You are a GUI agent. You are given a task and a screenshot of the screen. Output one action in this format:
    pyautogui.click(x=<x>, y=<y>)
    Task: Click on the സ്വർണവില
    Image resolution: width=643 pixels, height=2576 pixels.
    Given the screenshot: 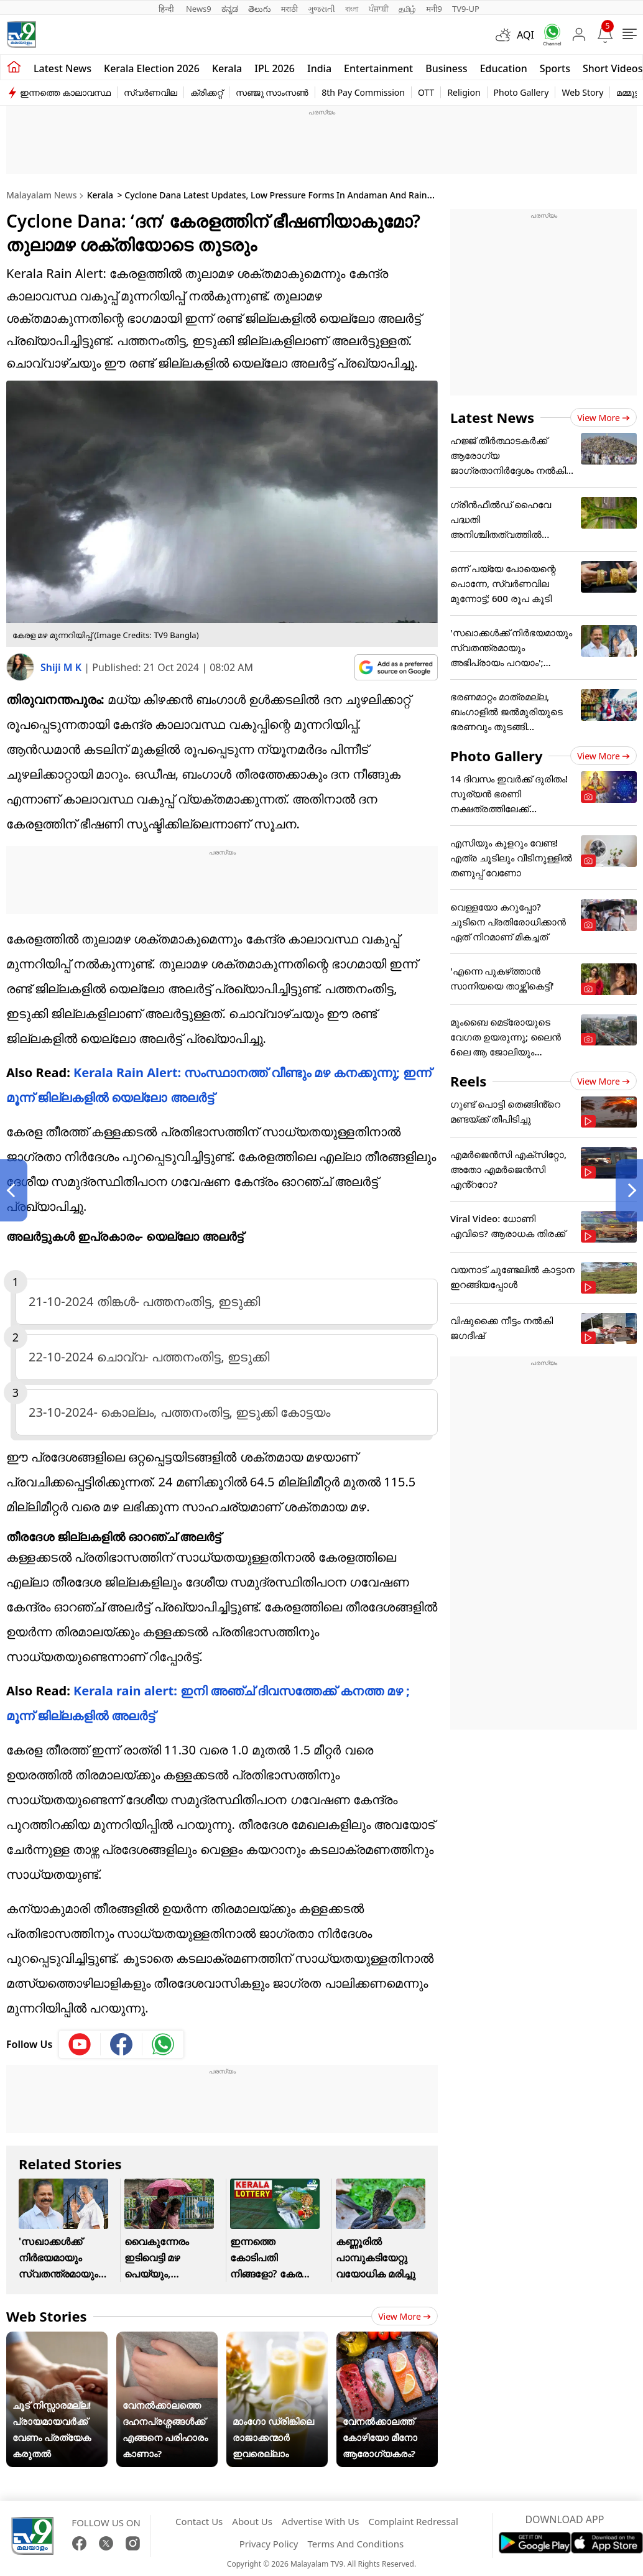 What is the action you would take?
    pyautogui.click(x=150, y=92)
    